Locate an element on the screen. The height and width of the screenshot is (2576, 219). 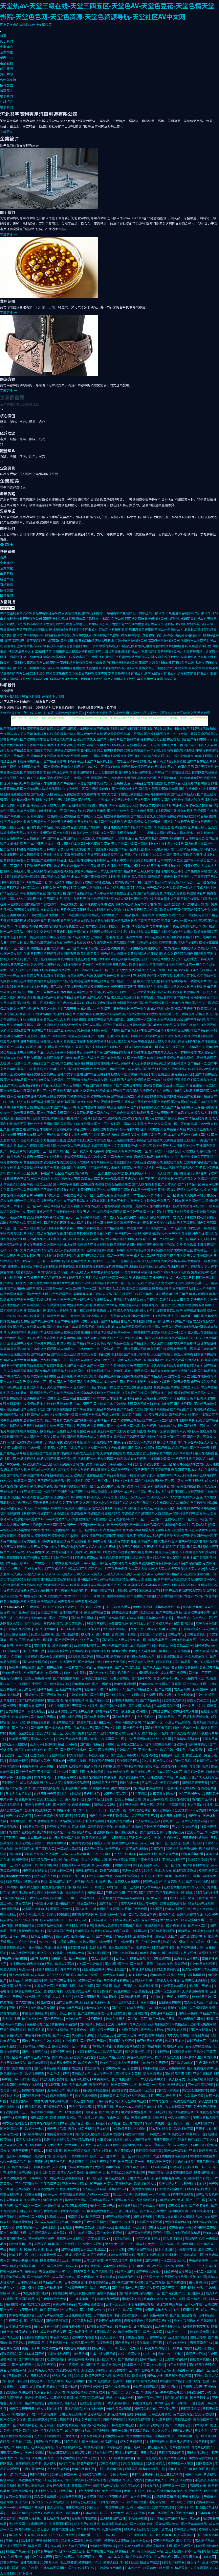
午夜福利不卡视频 is located at coordinates (38, 2035).